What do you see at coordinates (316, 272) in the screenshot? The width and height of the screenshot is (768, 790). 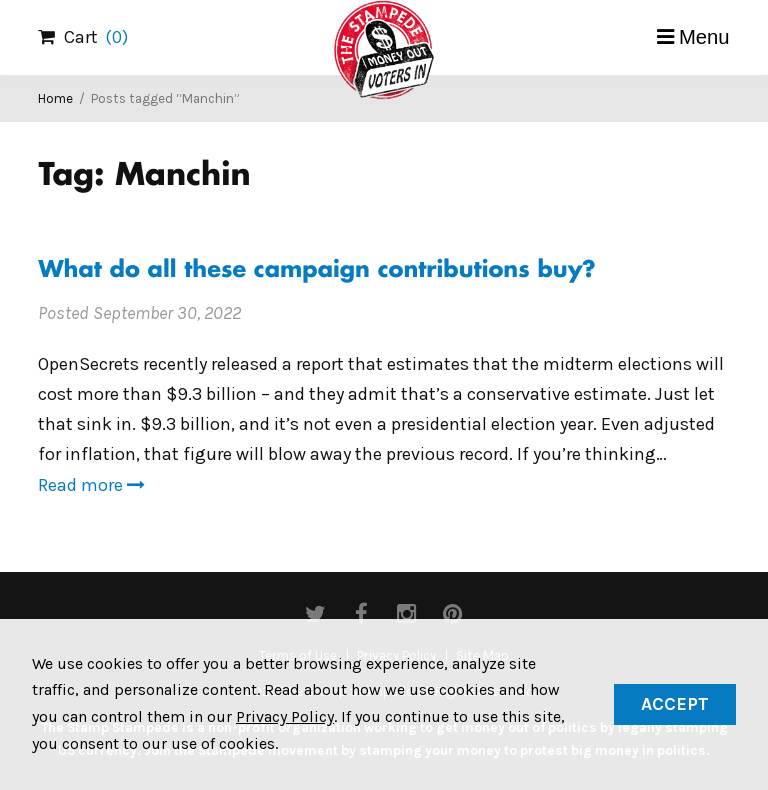 I see `What do all these campaign contributions buy?` at bounding box center [316, 272].